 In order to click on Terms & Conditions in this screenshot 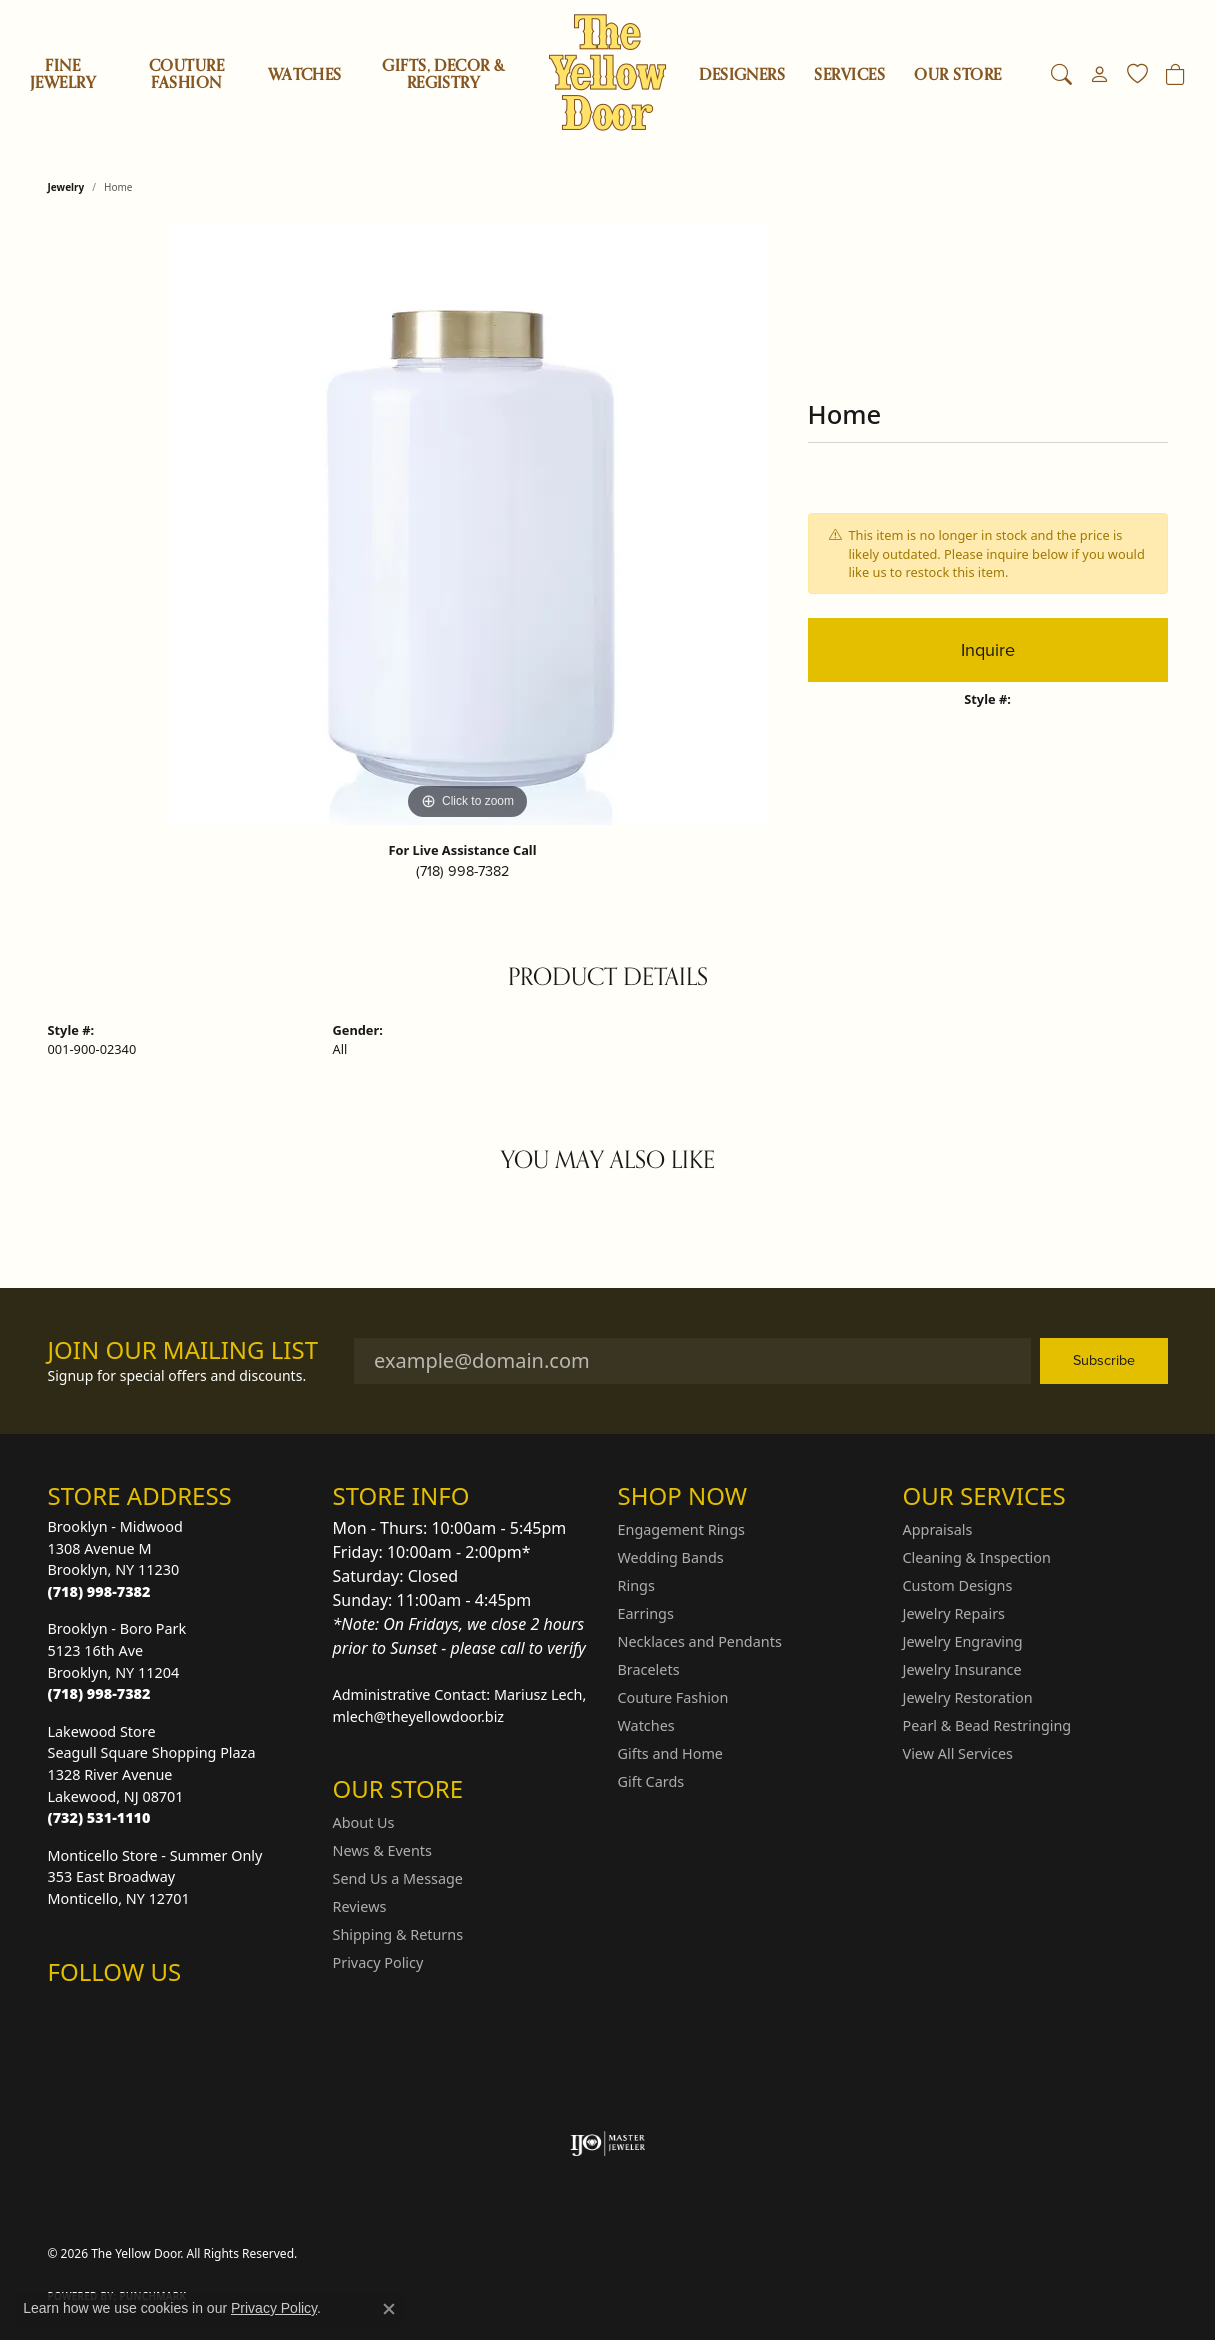, I will do `click(939, 2253)`.